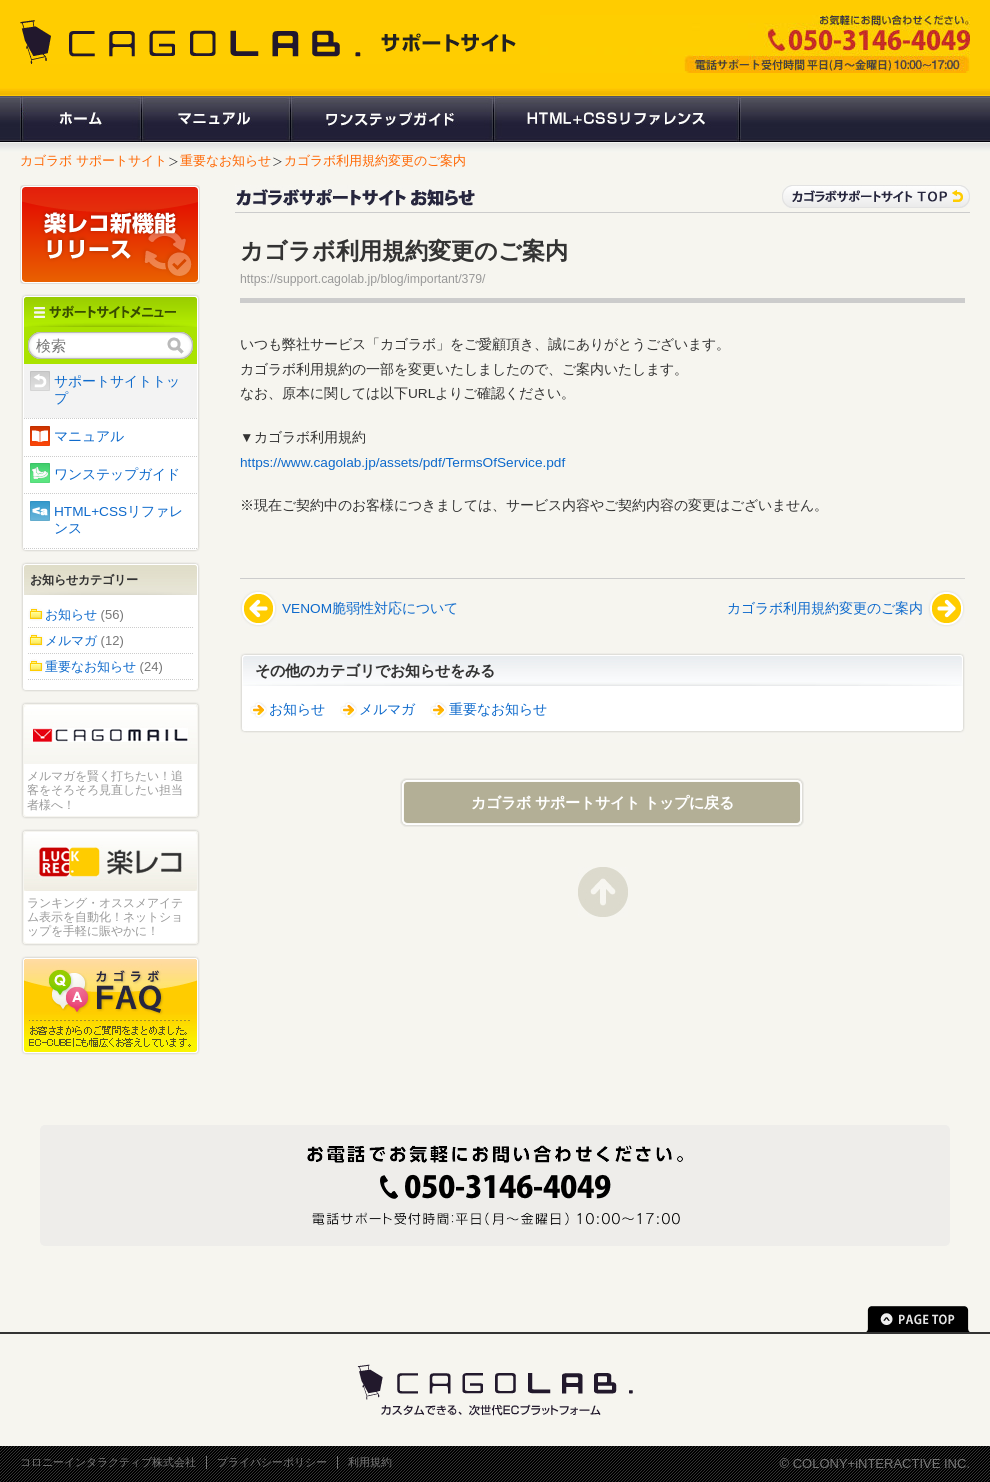  Describe the element at coordinates (225, 160) in the screenshot. I see `重要なお知らせ` at that location.